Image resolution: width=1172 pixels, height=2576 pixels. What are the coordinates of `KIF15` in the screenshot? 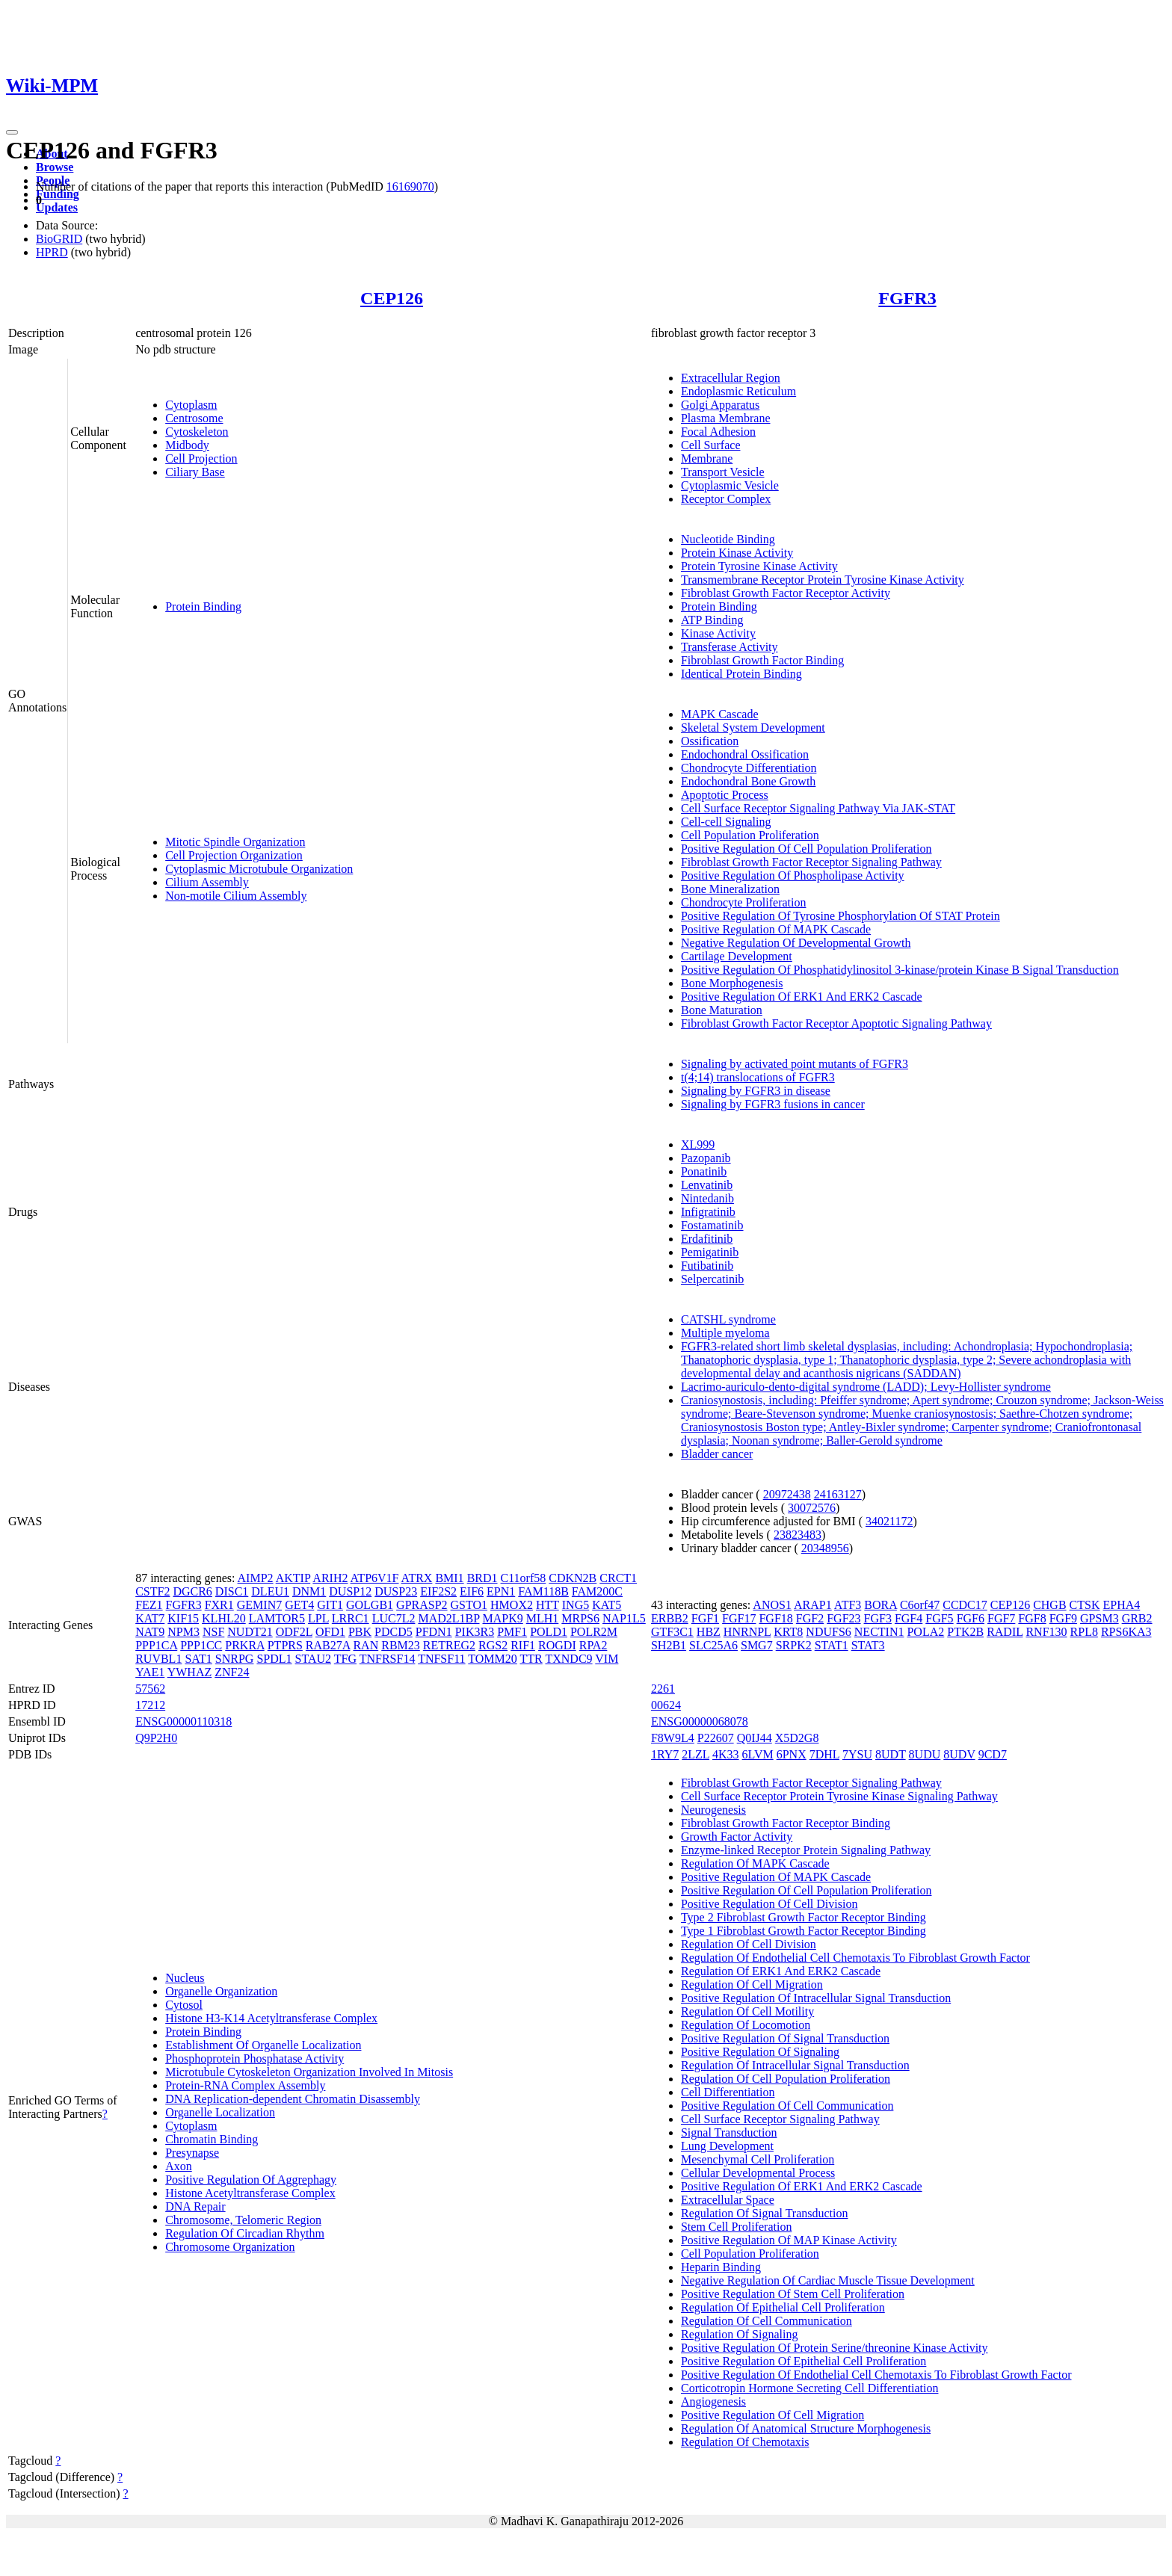 It's located at (183, 1618).